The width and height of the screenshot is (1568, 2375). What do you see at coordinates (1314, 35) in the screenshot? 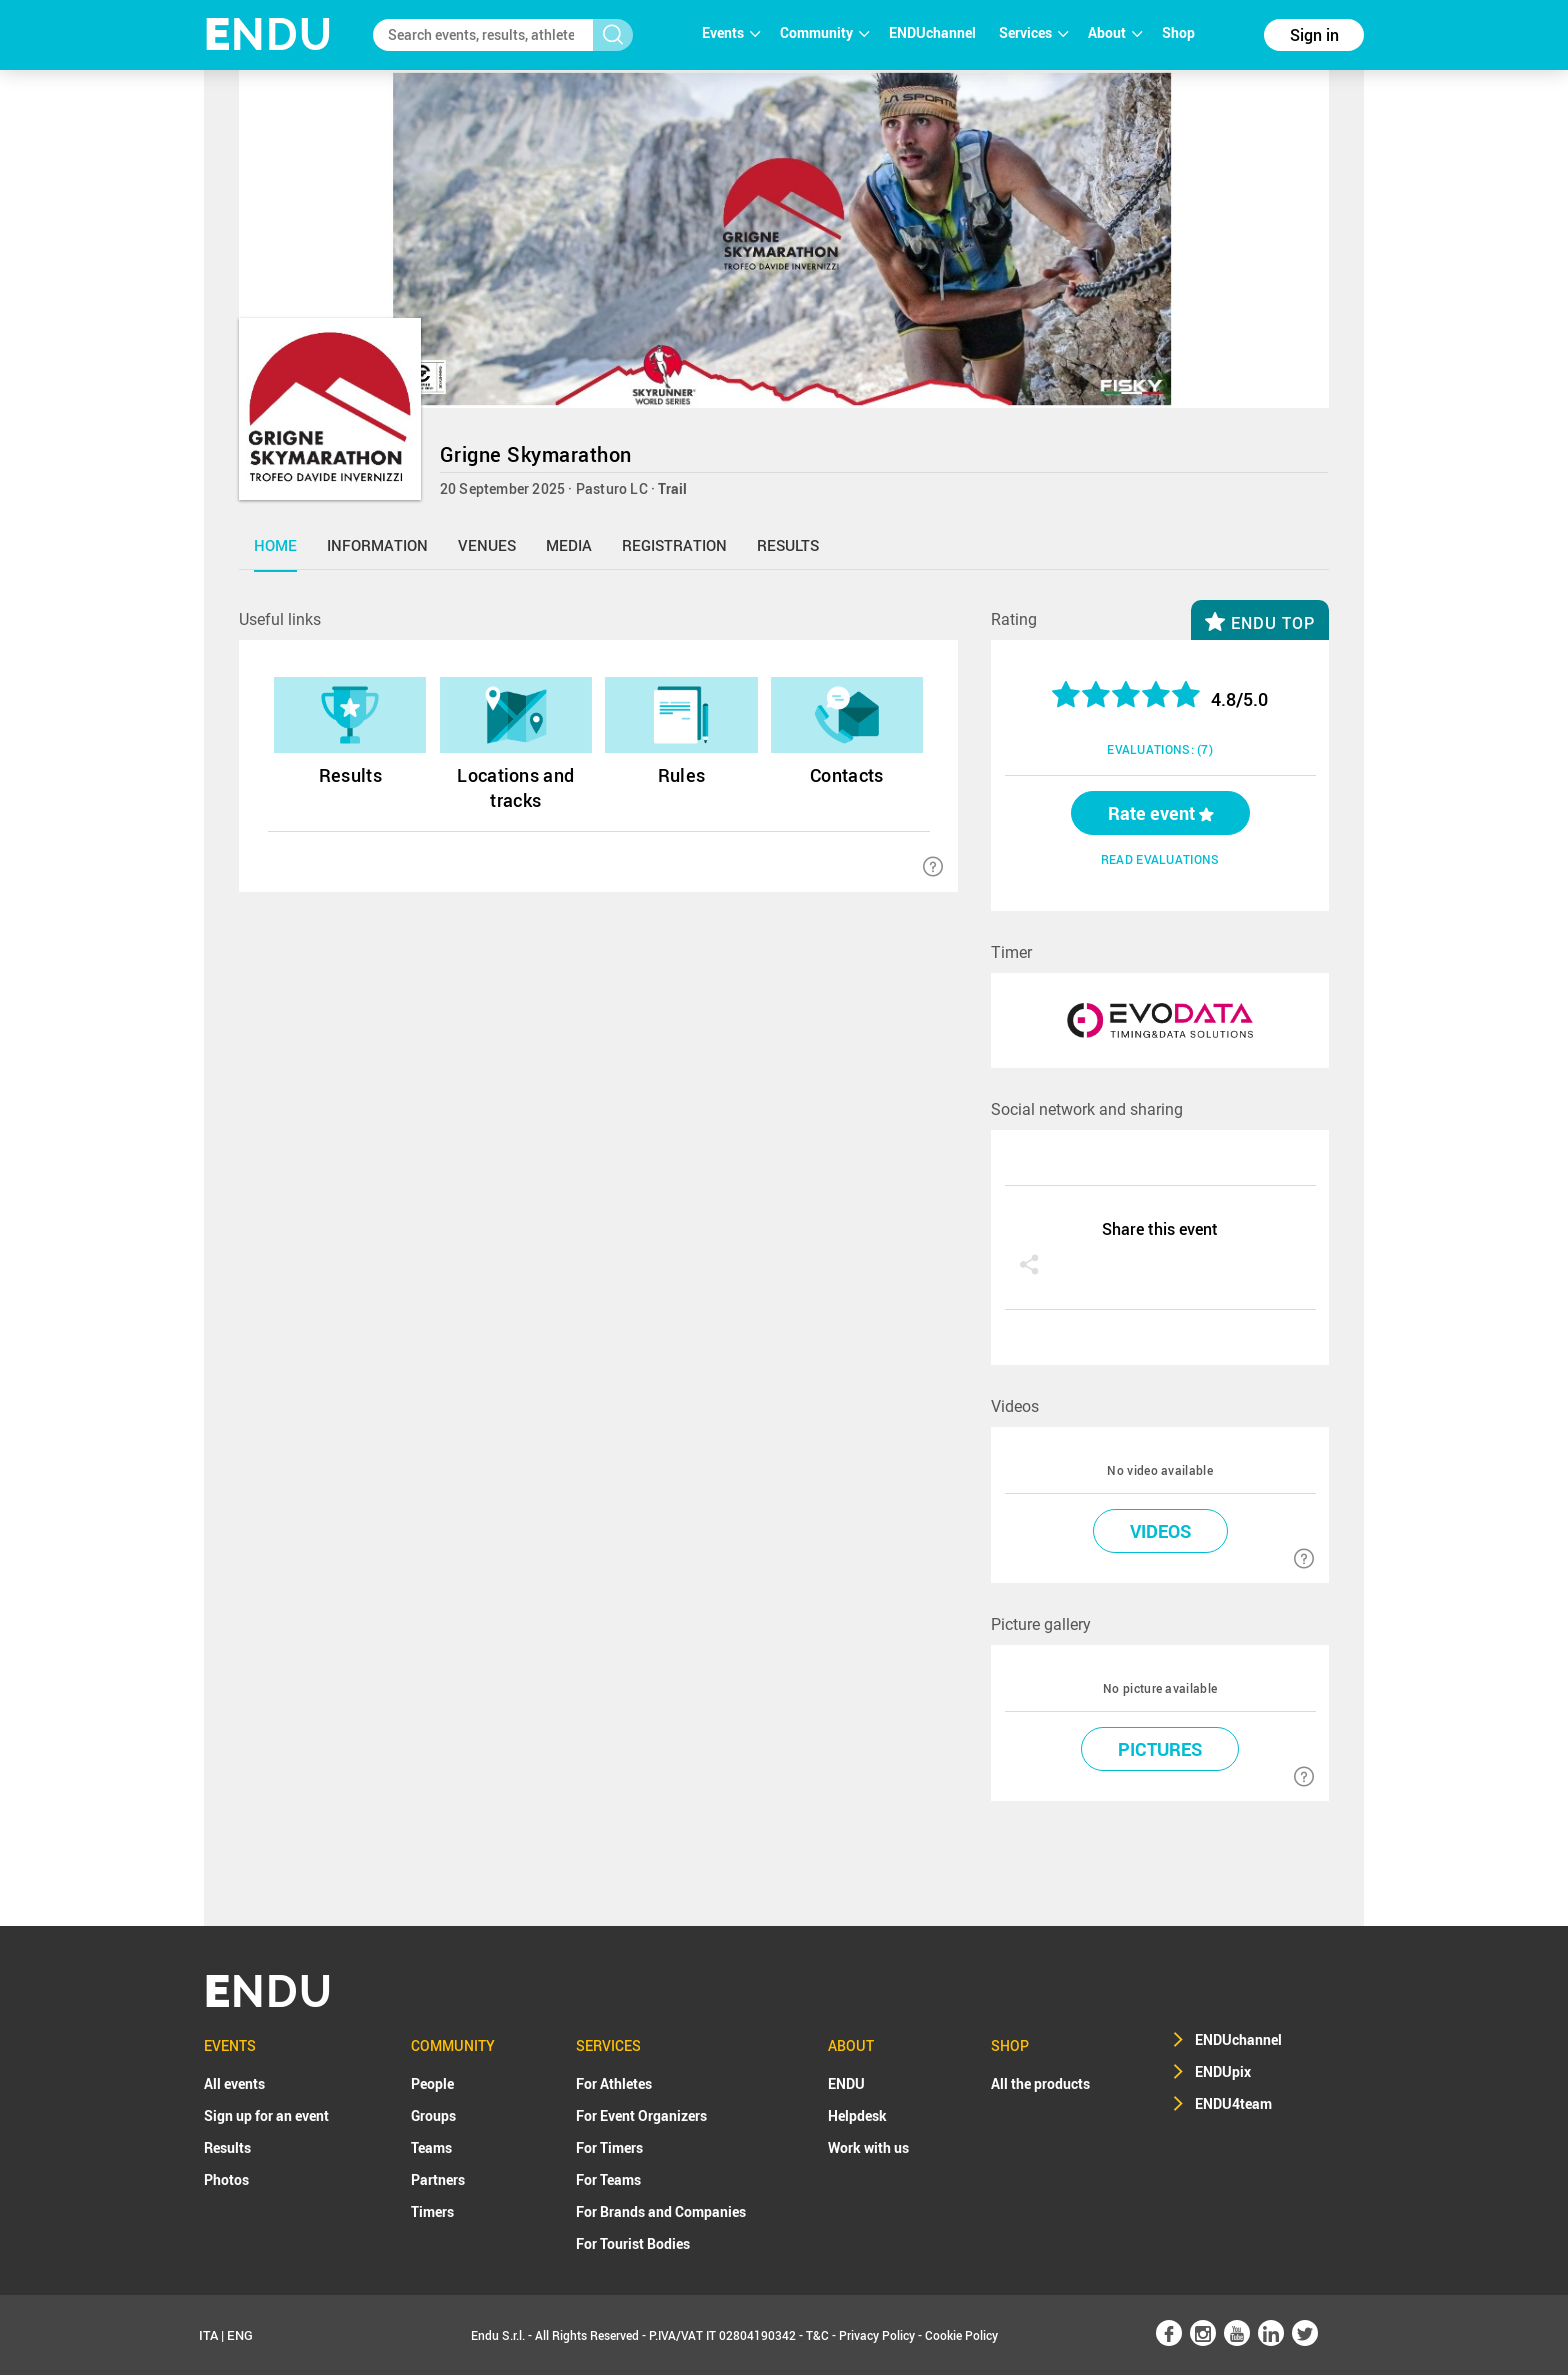
I see `Sign in` at bounding box center [1314, 35].